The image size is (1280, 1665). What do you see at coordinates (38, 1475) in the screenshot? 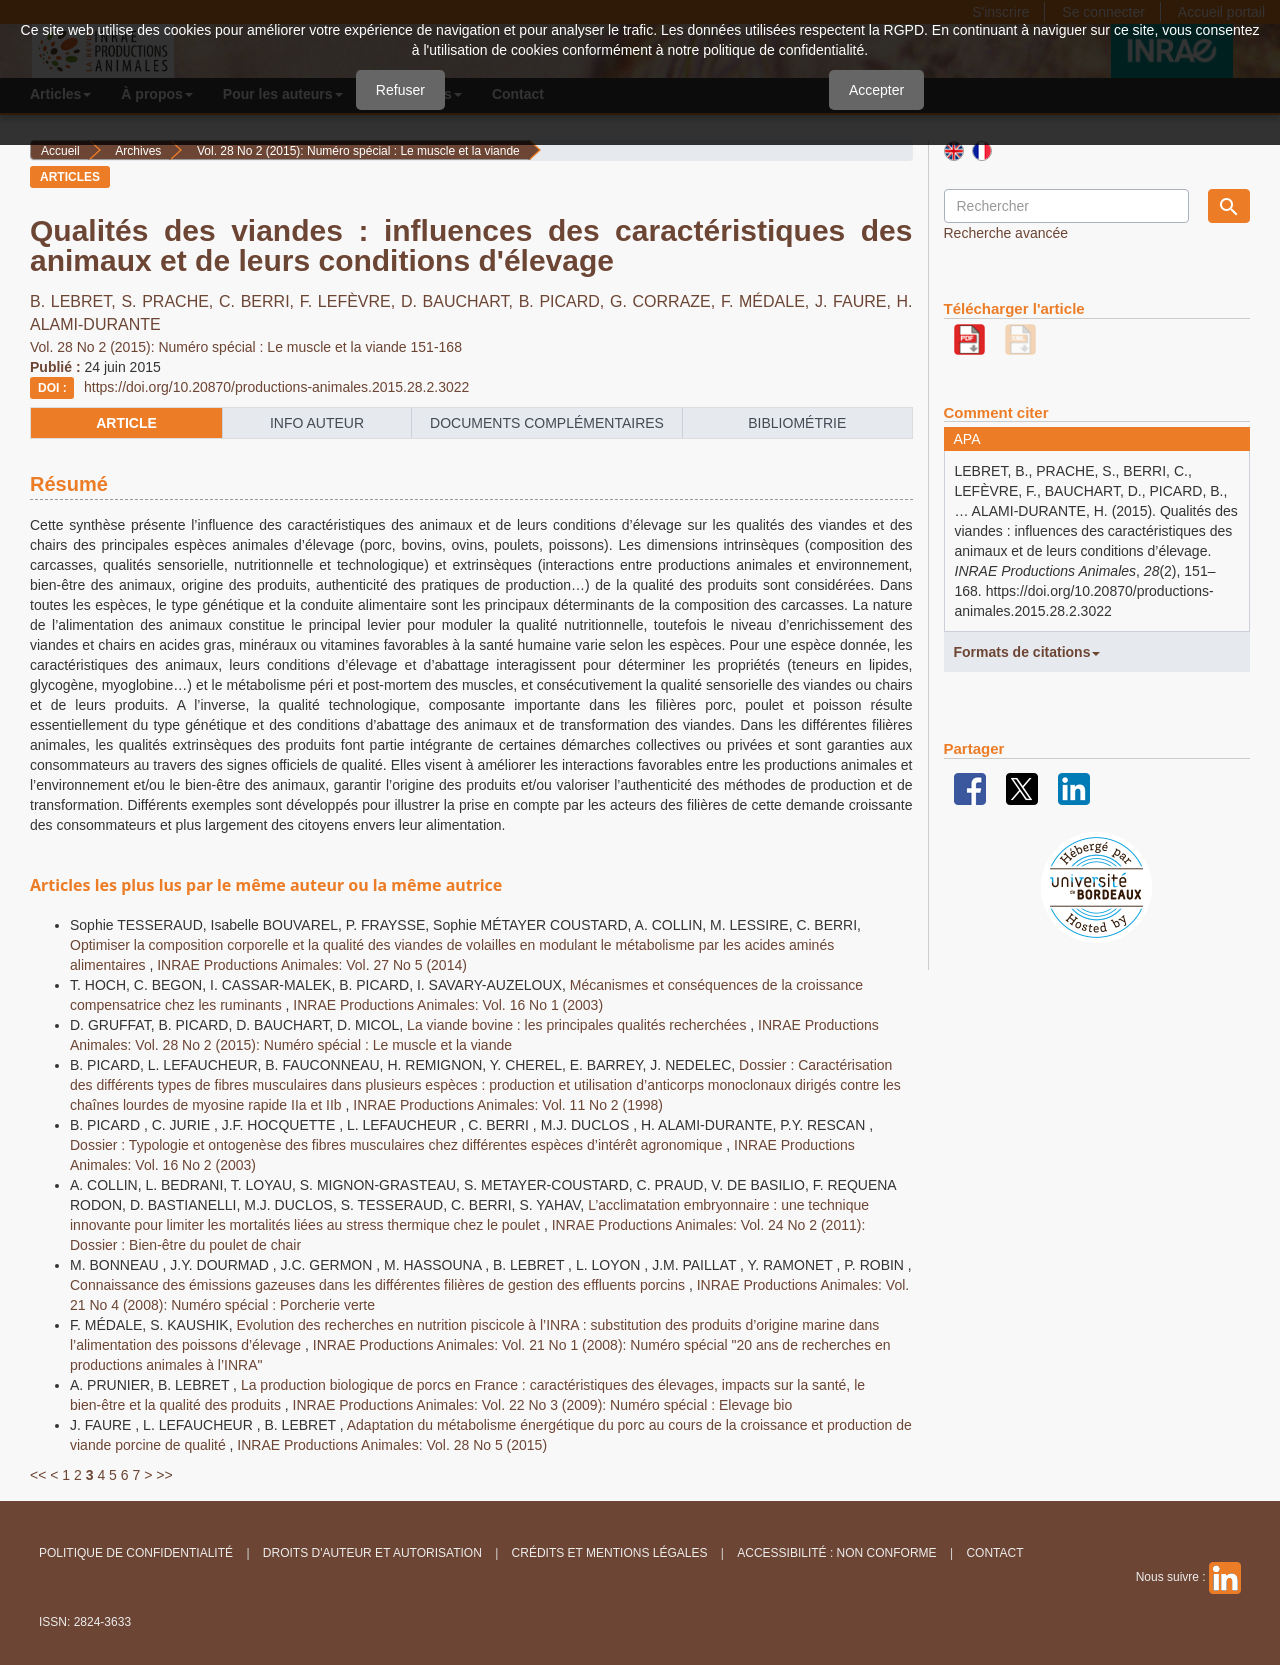
I see `<<` at bounding box center [38, 1475].